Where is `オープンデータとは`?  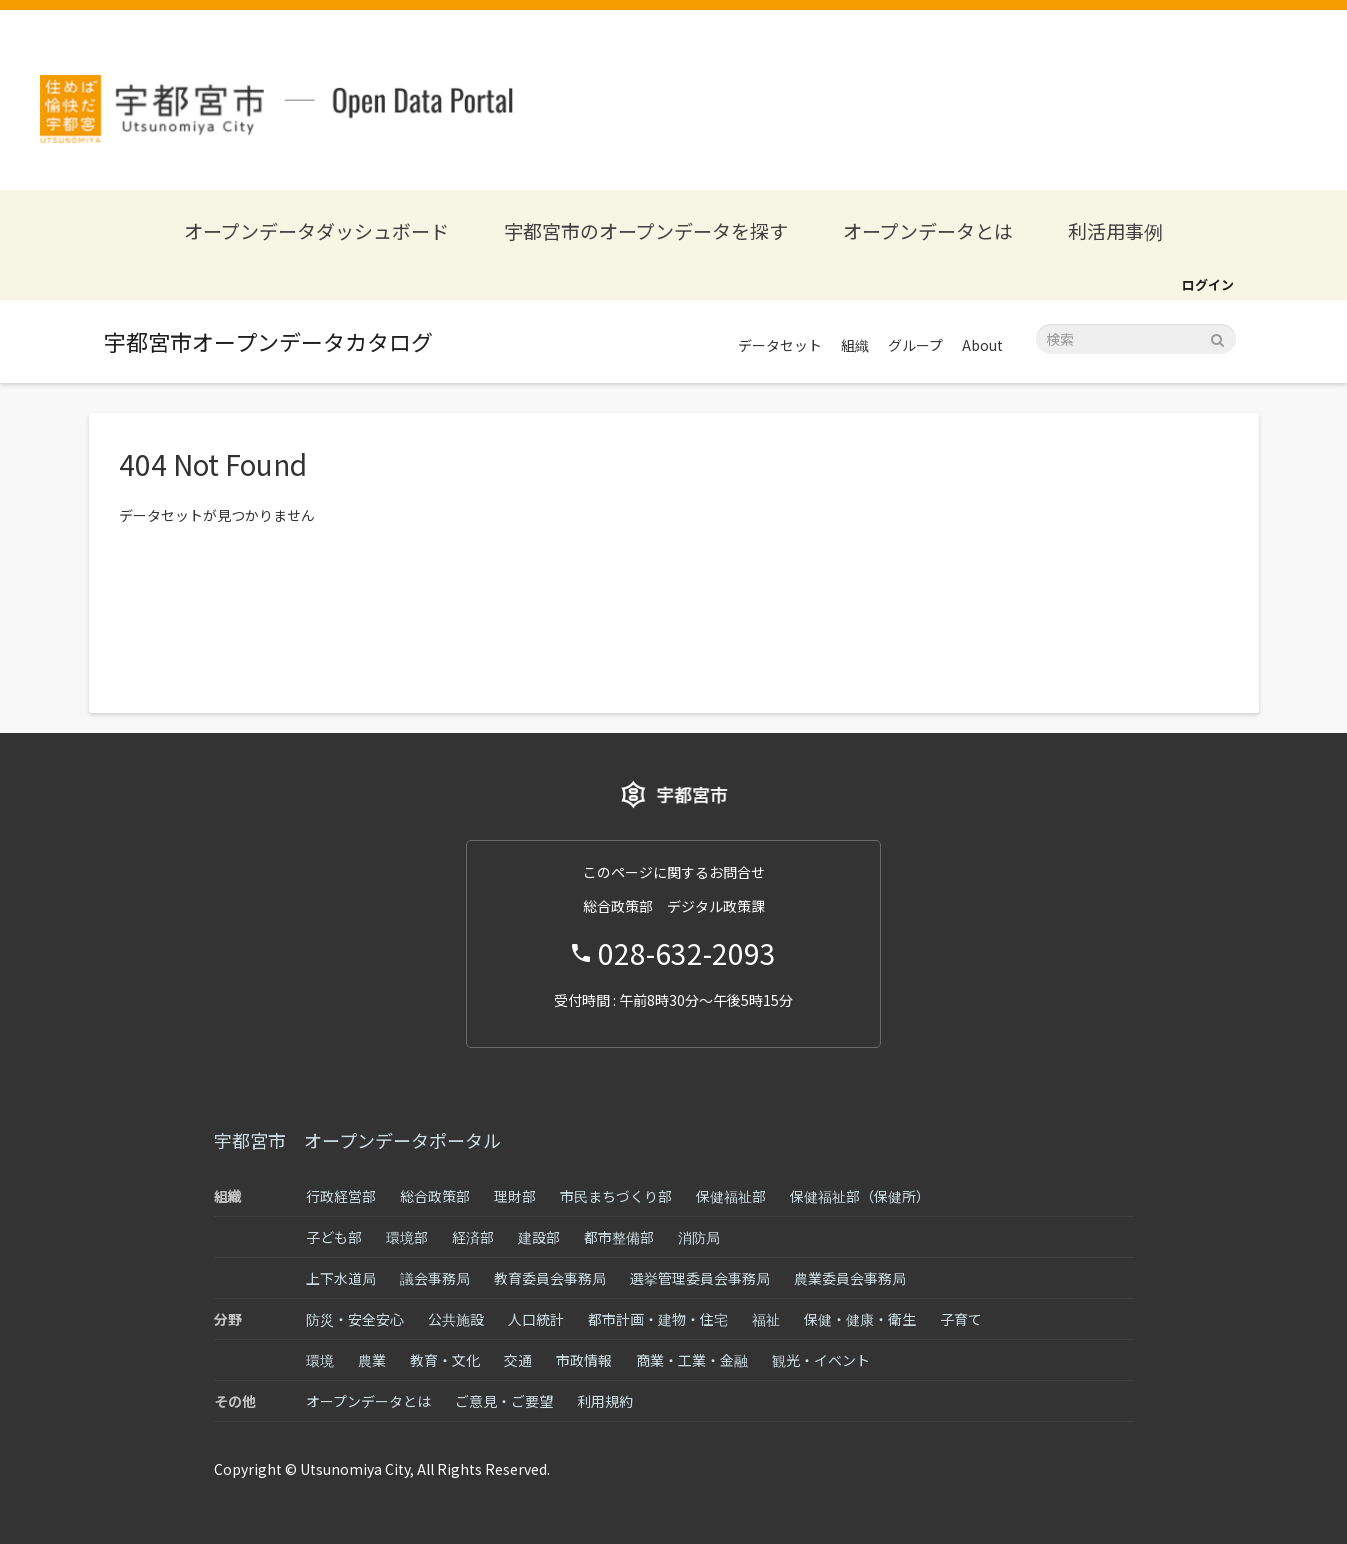
オープンデータとは is located at coordinates (928, 230).